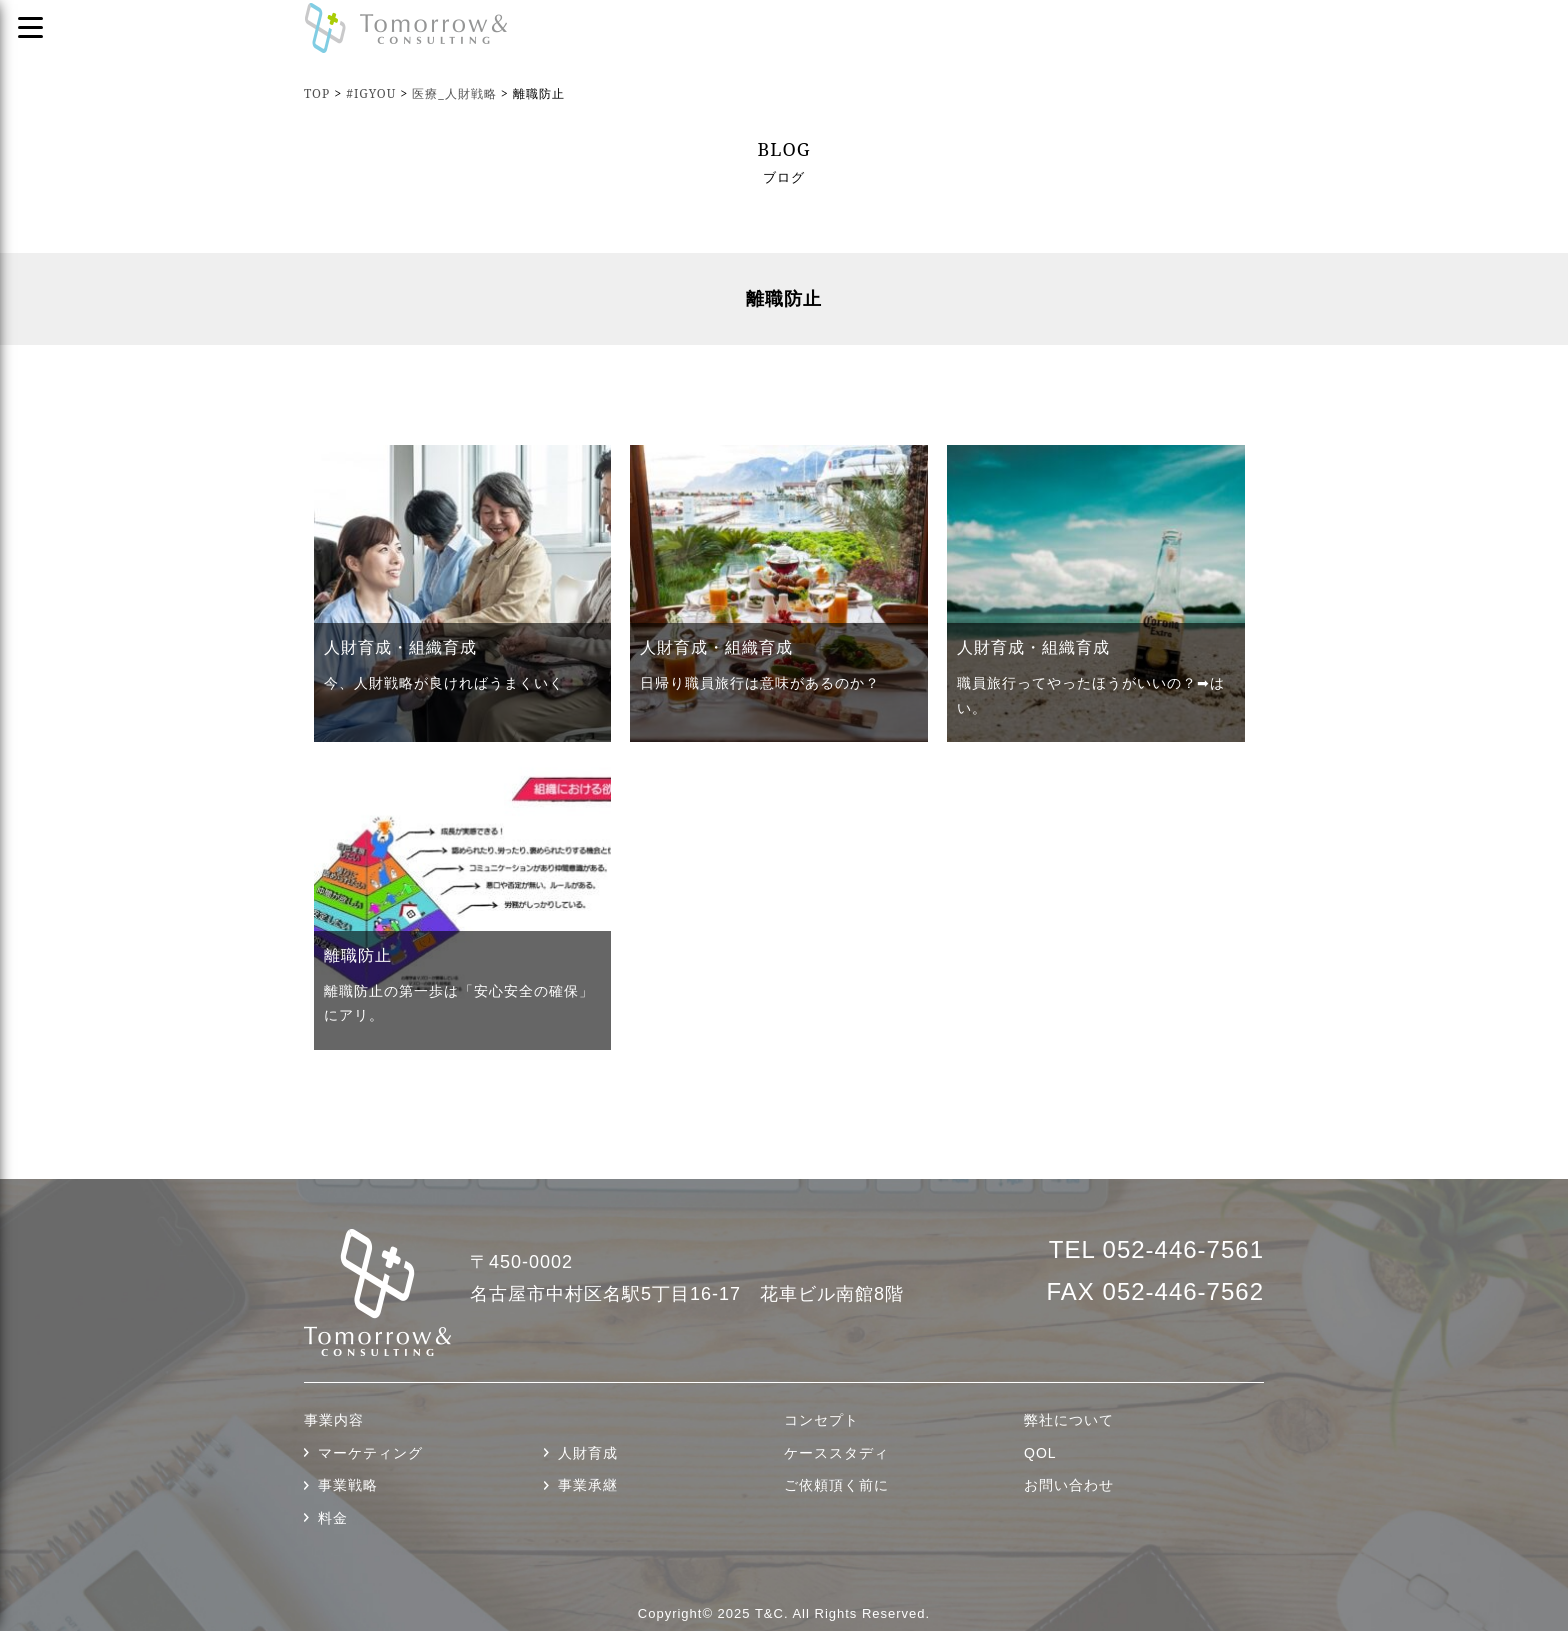  What do you see at coordinates (333, 1518) in the screenshot?
I see `料金` at bounding box center [333, 1518].